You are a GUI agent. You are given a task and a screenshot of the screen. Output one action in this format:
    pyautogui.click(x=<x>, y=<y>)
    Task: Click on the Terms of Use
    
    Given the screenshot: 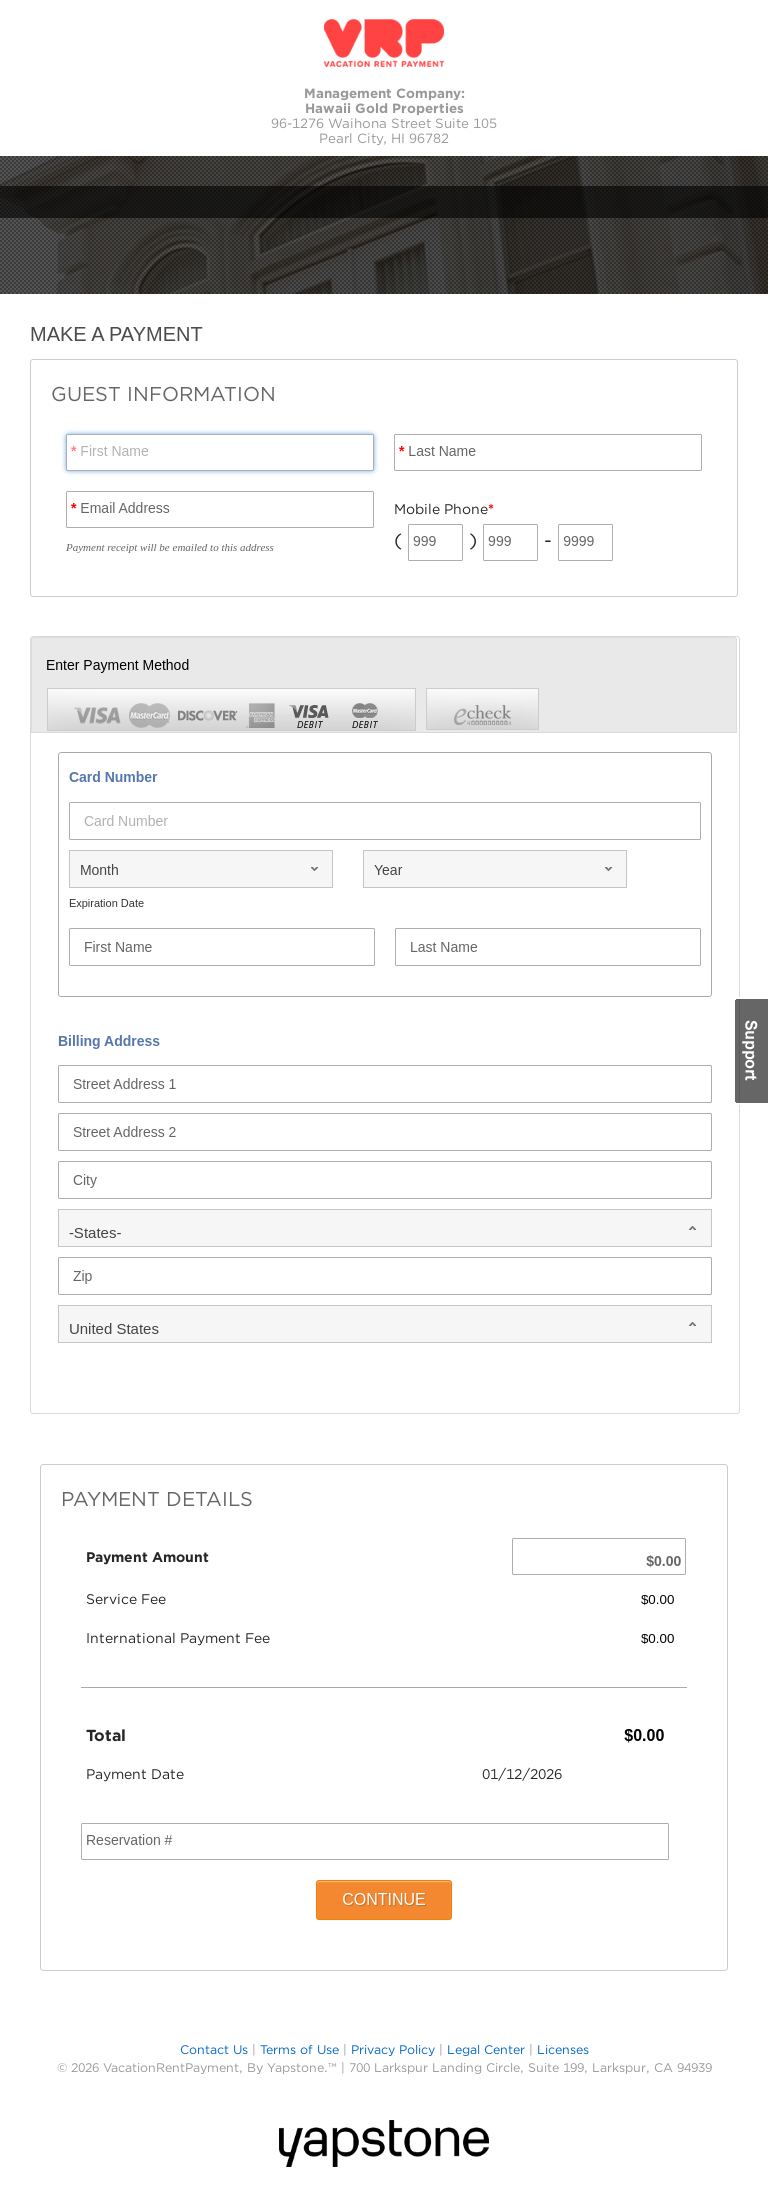 What is the action you would take?
    pyautogui.click(x=299, y=2049)
    